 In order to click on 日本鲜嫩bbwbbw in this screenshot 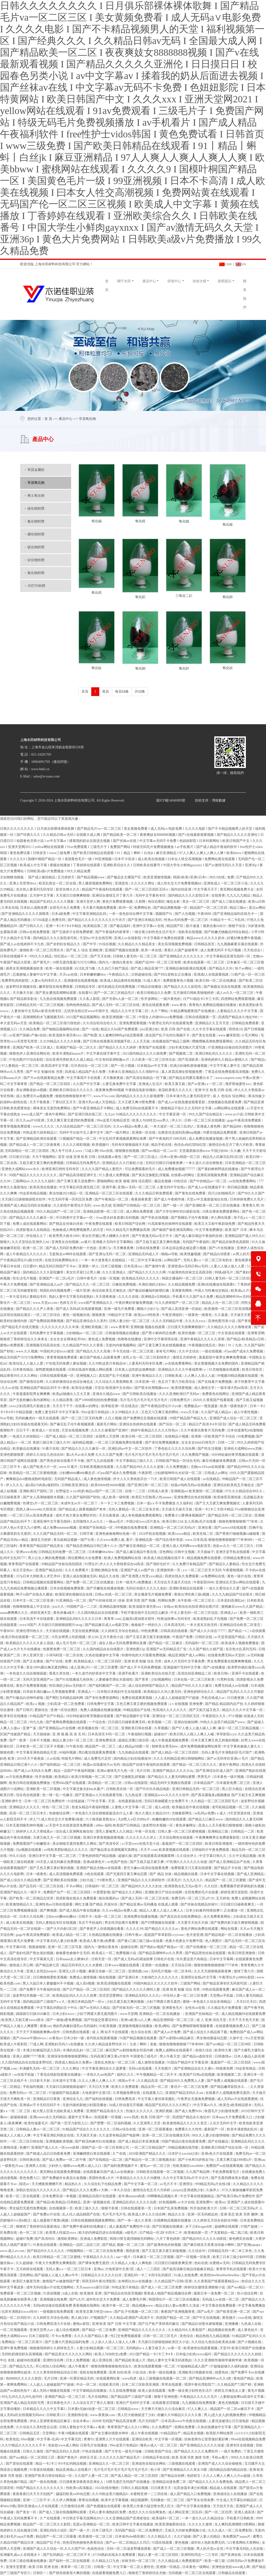, I will do `click(101, 1552)`.